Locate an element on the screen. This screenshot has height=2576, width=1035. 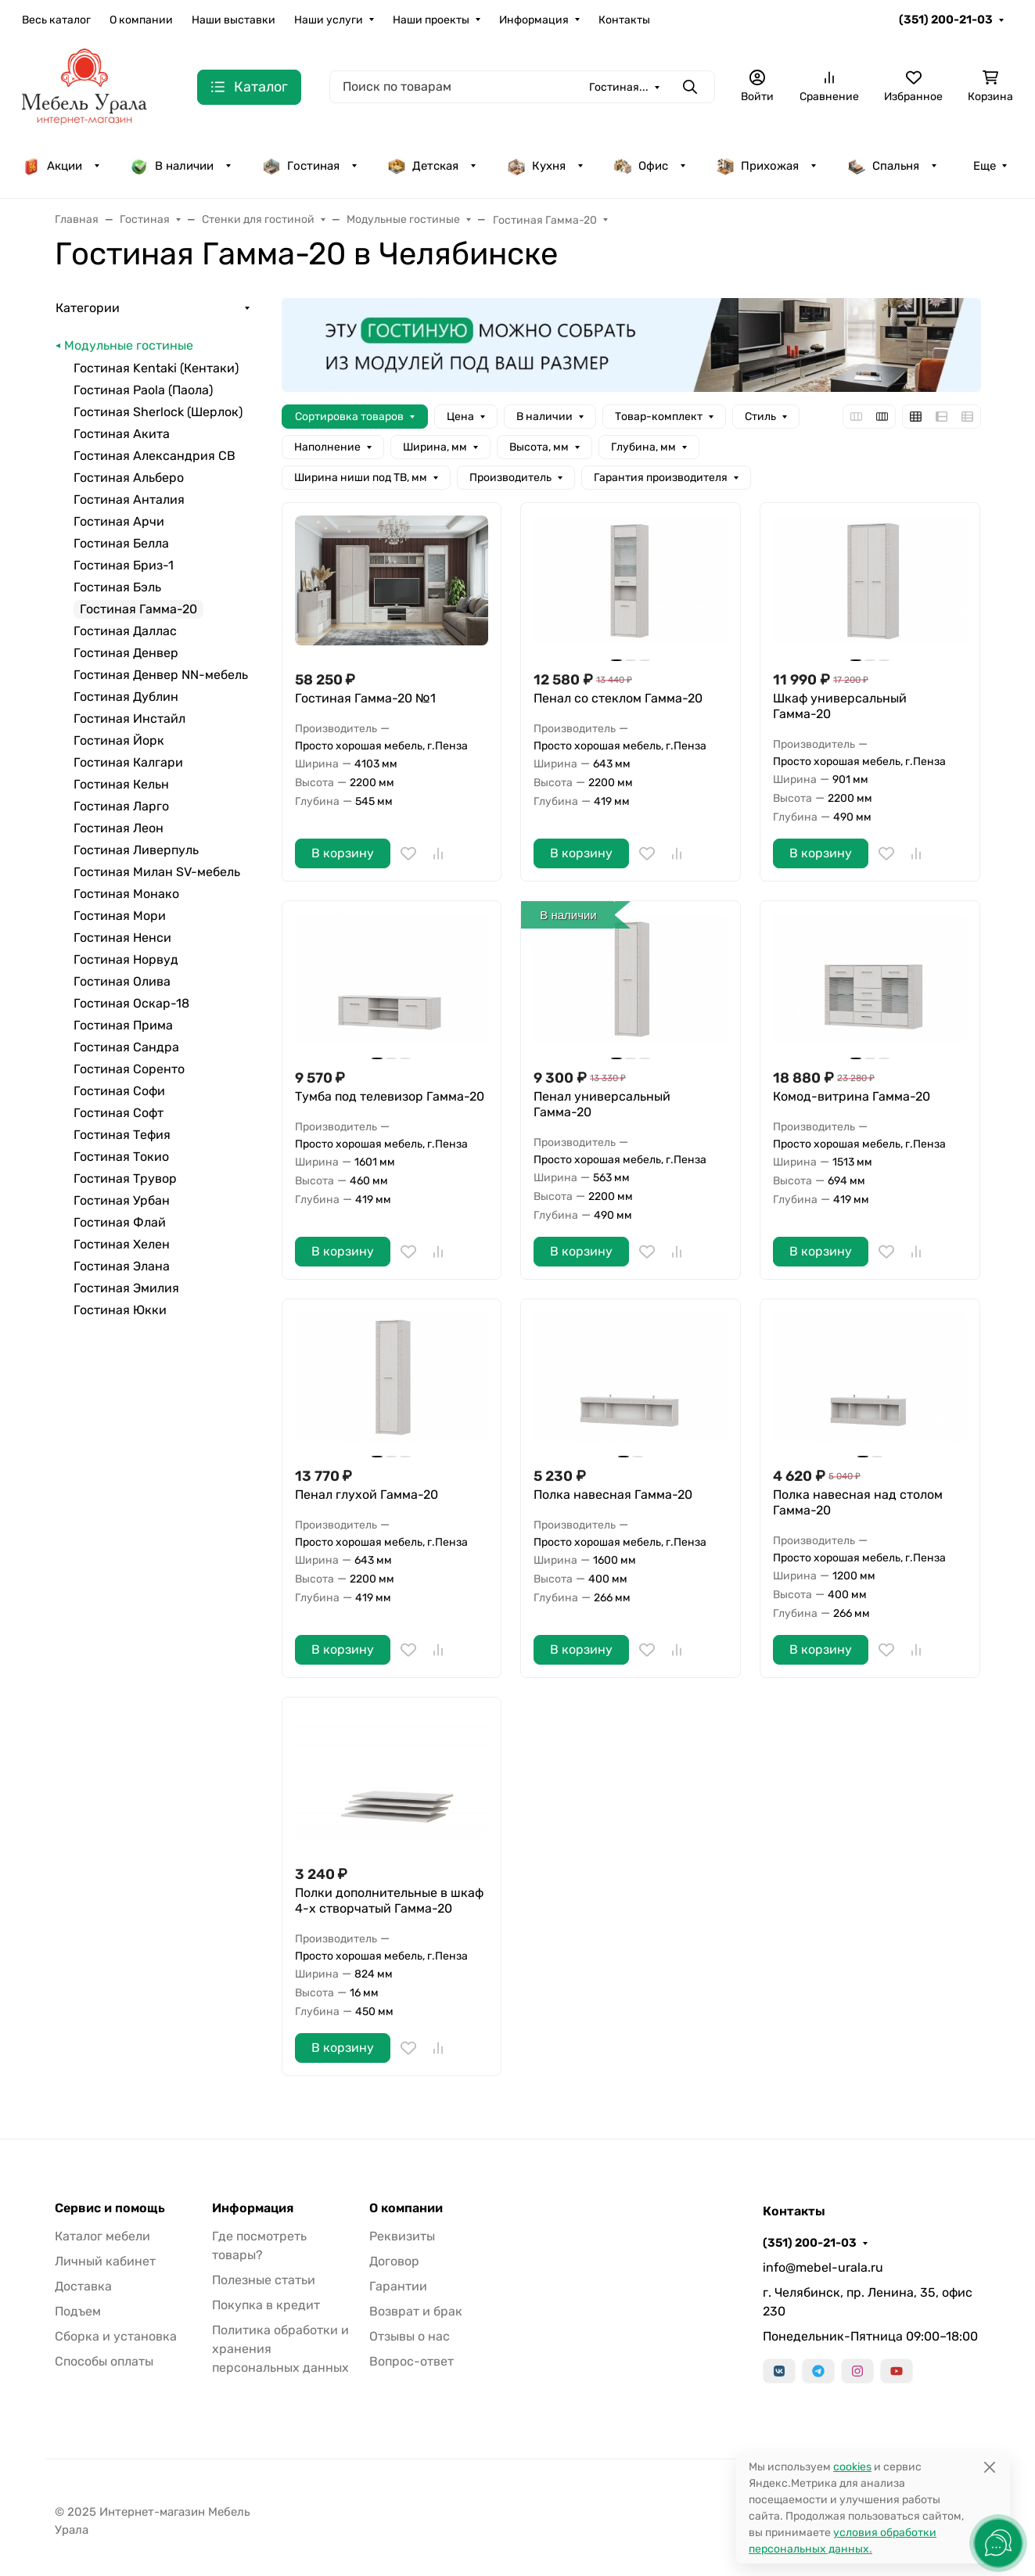
Гостиная Сандра is located at coordinates (126, 1047).